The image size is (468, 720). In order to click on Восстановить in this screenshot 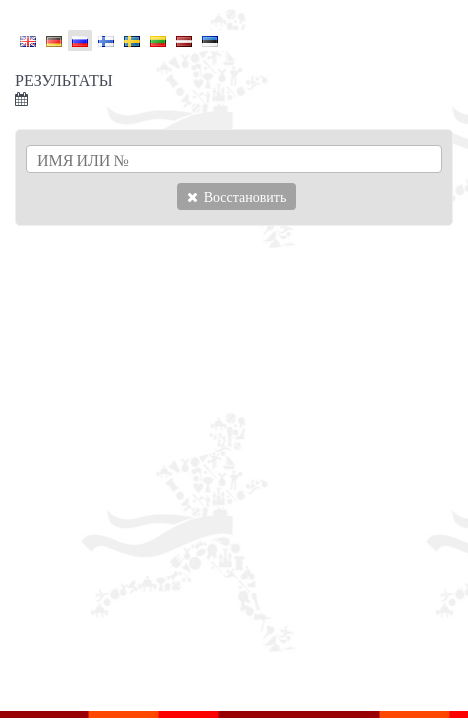, I will do `click(237, 196)`.